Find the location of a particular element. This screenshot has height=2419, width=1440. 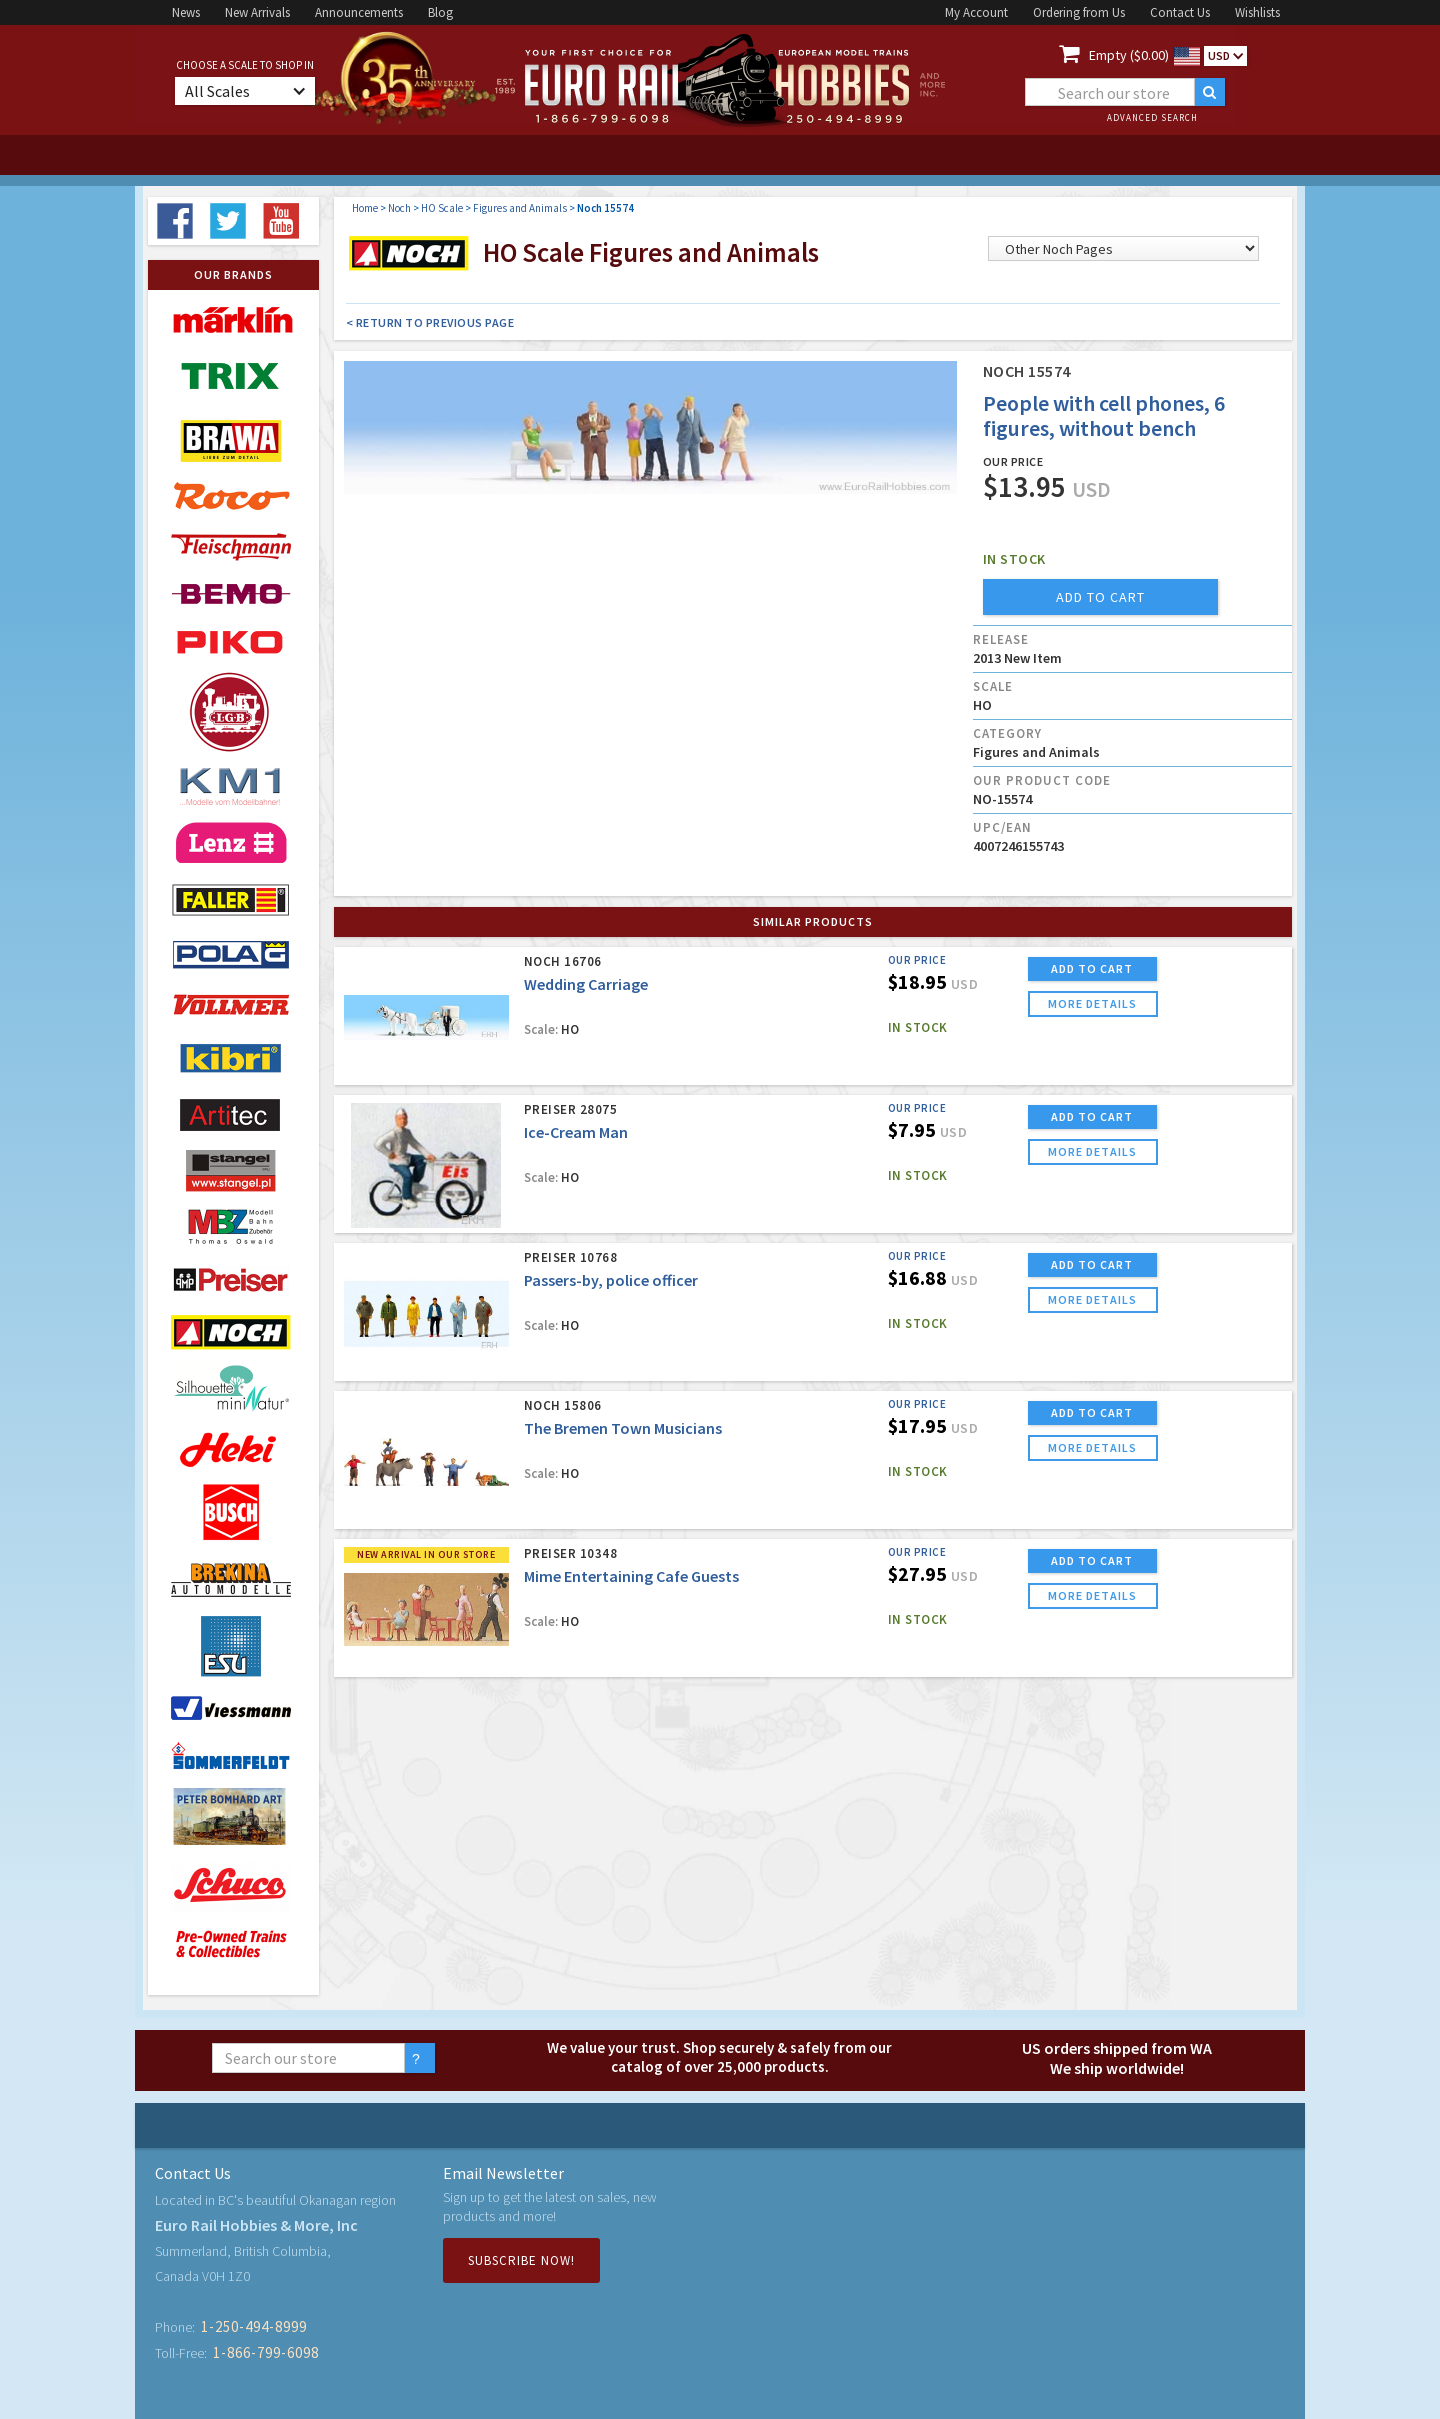

Passers-by, police officer is located at coordinates (611, 1280).